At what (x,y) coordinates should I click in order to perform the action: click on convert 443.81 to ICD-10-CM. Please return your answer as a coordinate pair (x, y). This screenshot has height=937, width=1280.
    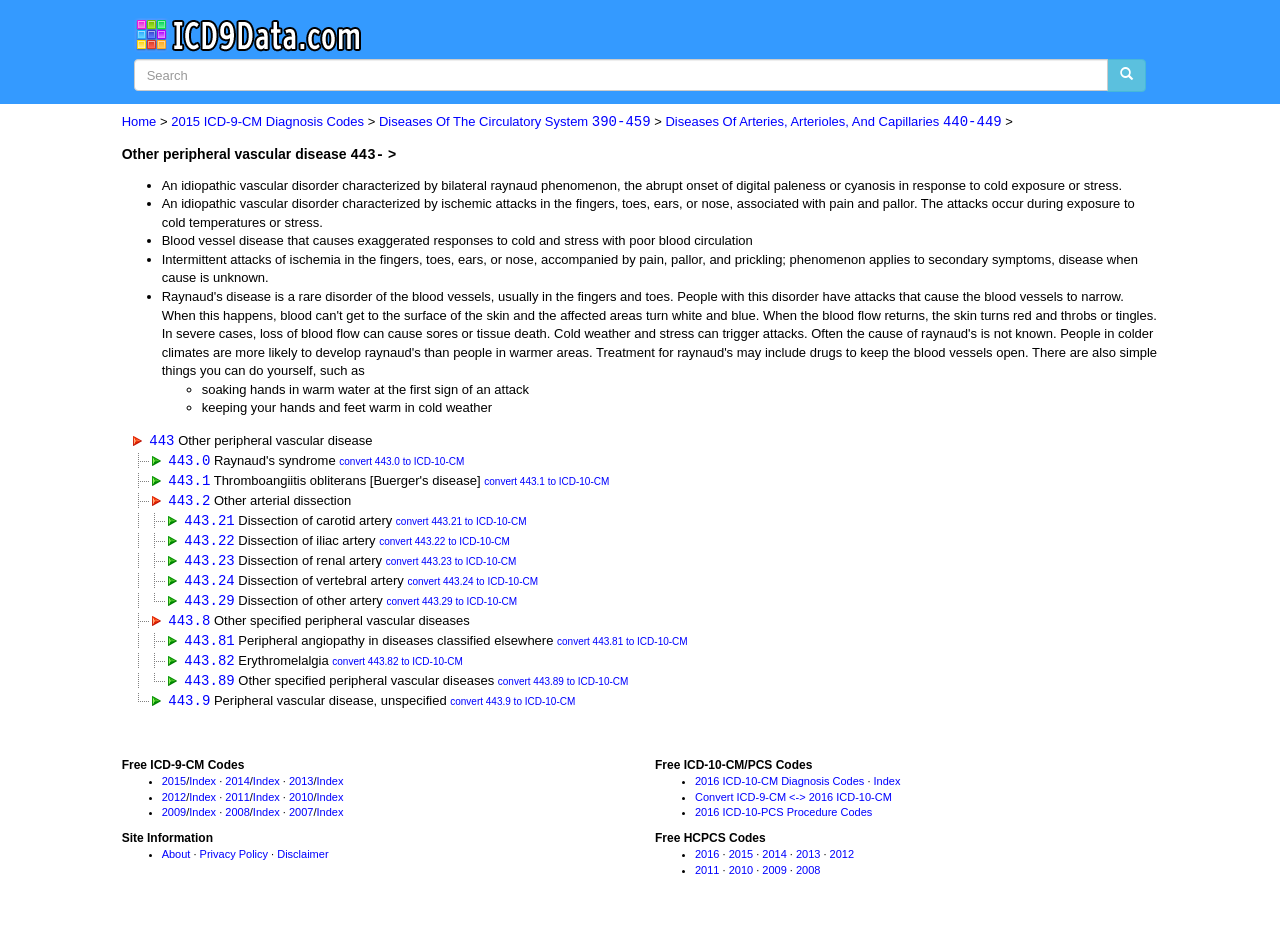
    Looking at the image, I should click on (622, 647).